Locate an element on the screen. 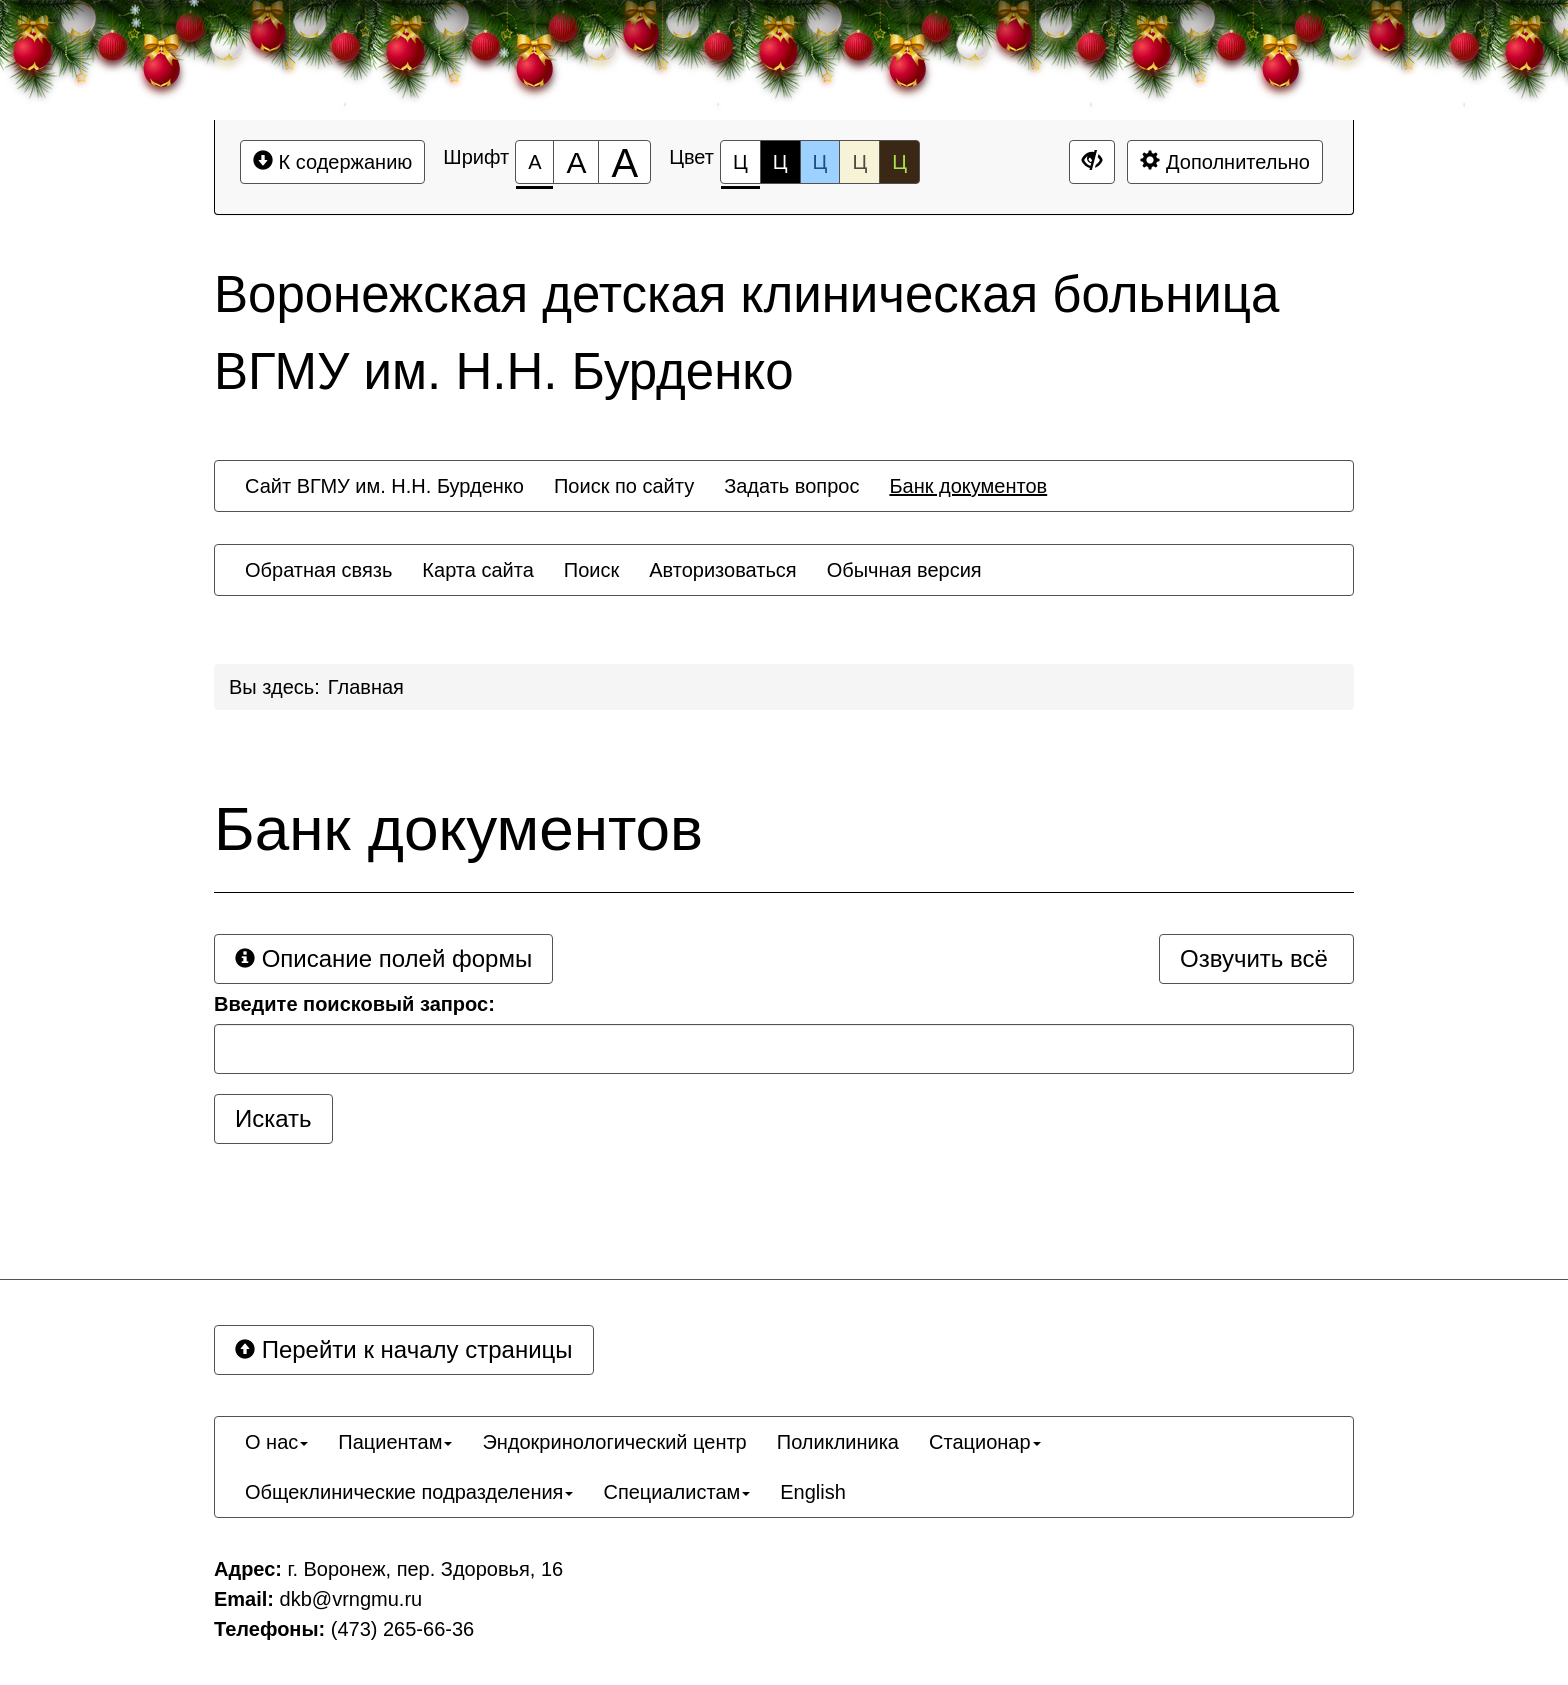 The image size is (1568, 1685). [Дополнительные настройки] is located at coordinates (1092, 162).